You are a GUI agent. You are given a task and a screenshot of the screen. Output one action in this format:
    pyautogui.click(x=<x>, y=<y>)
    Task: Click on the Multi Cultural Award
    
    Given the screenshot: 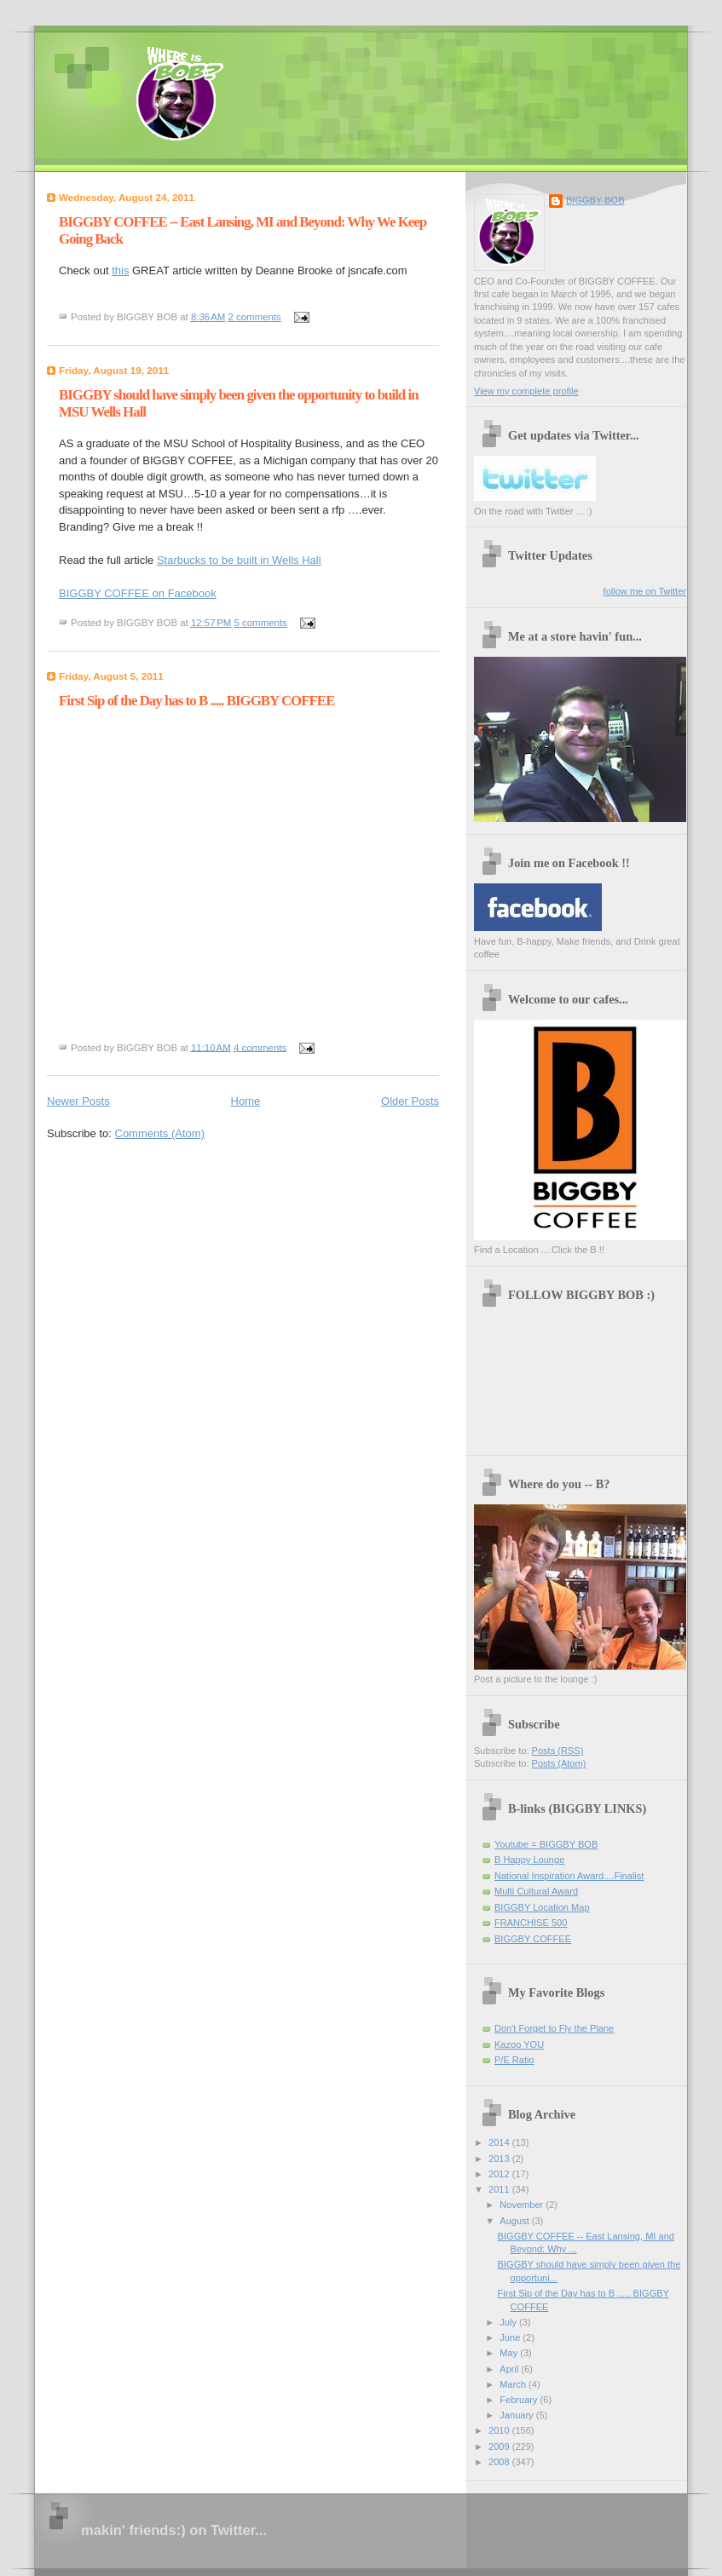 What is the action you would take?
    pyautogui.click(x=536, y=1891)
    